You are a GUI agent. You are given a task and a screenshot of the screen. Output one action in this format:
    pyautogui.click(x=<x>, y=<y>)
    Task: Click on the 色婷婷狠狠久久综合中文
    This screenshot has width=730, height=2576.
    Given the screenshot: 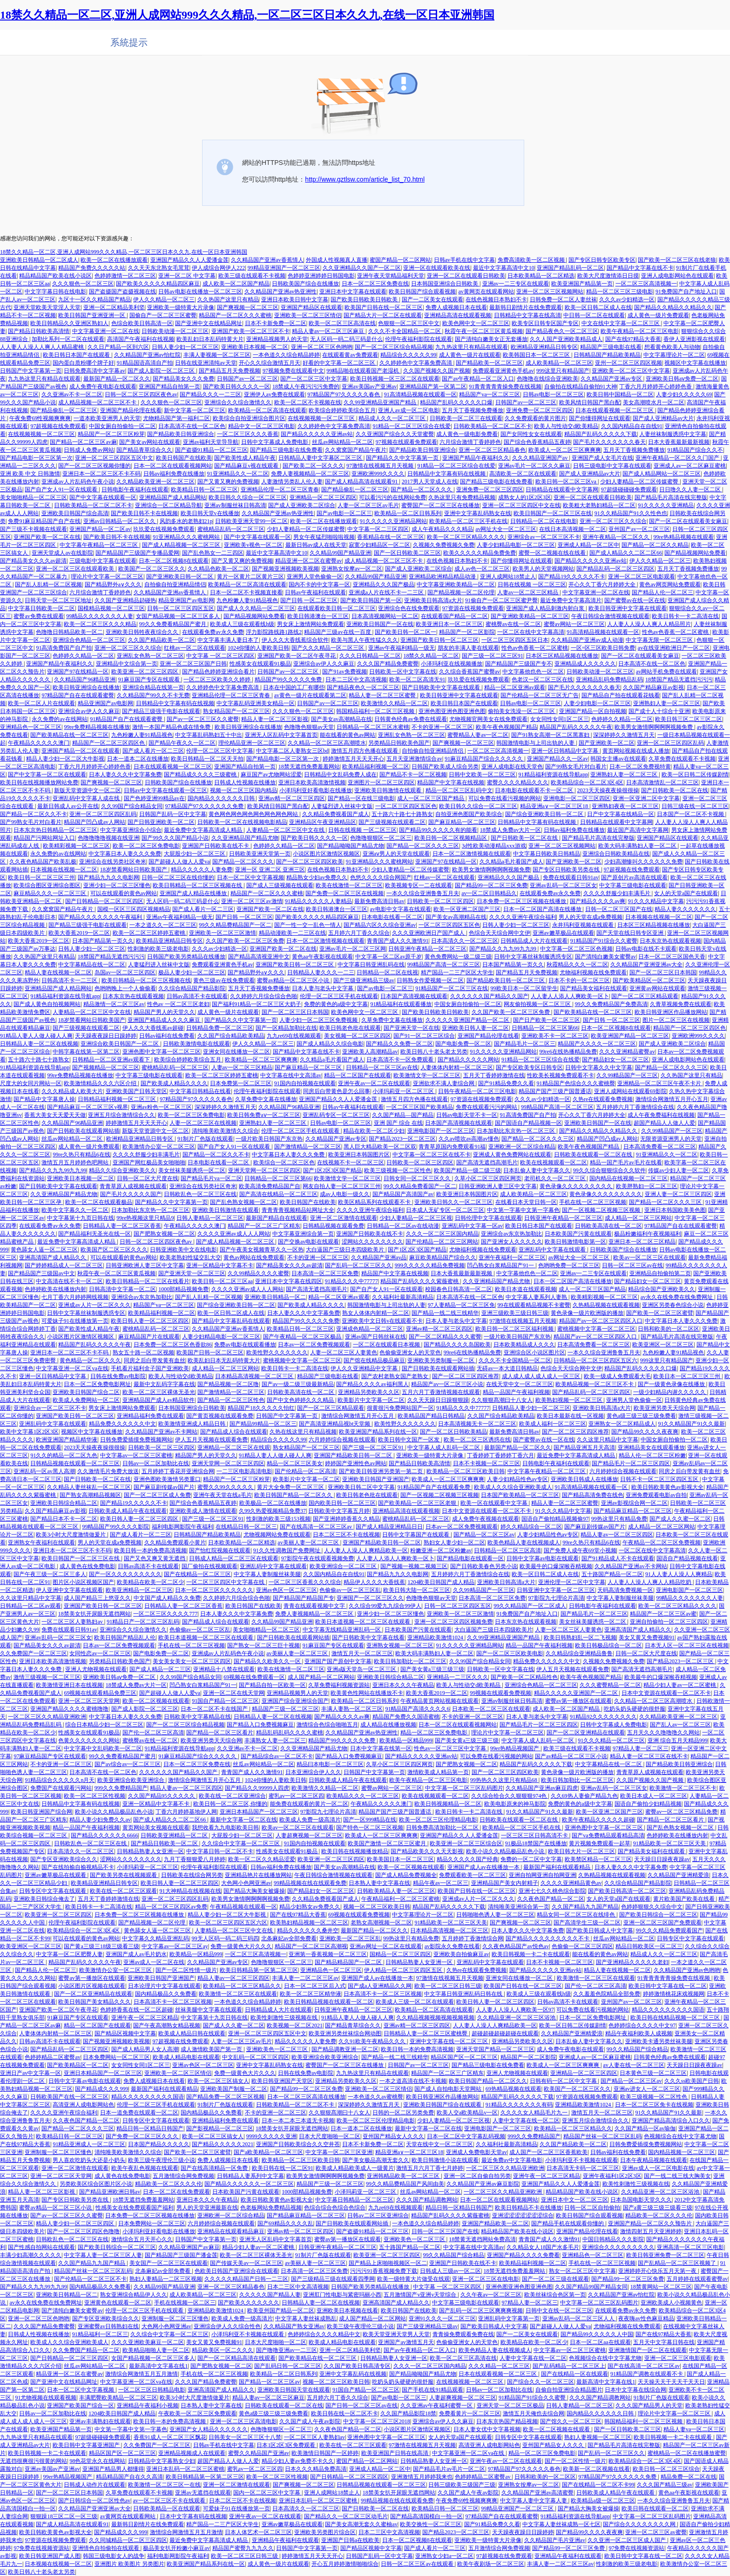 What is the action you would take?
    pyautogui.click(x=652, y=1906)
    